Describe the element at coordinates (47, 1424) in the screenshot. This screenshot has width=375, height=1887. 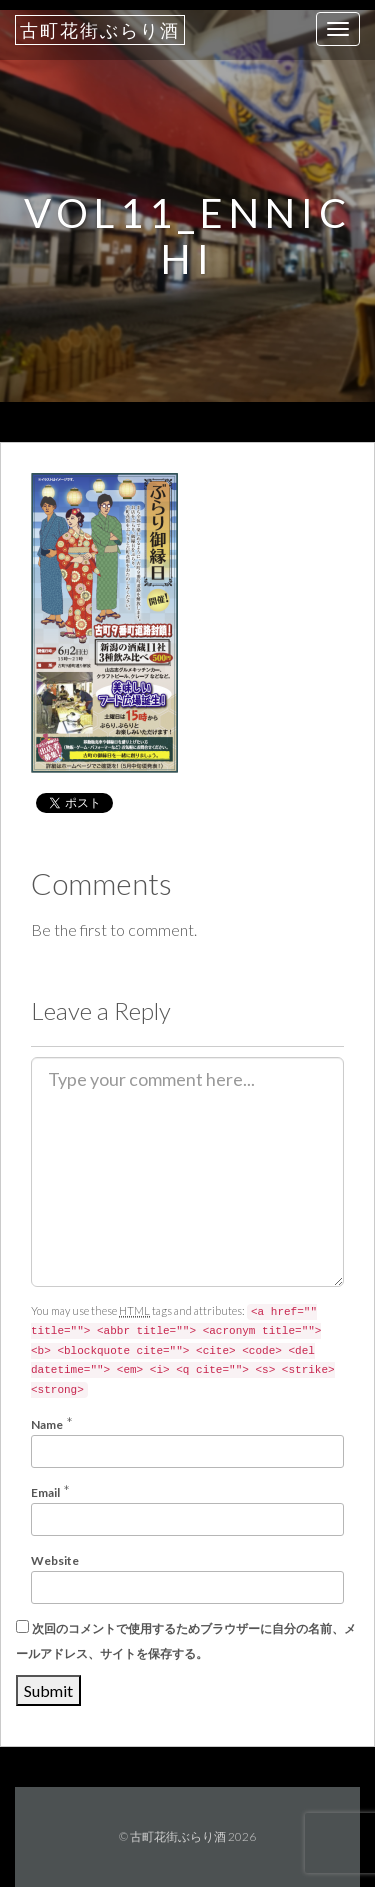
I see `Name` at that location.